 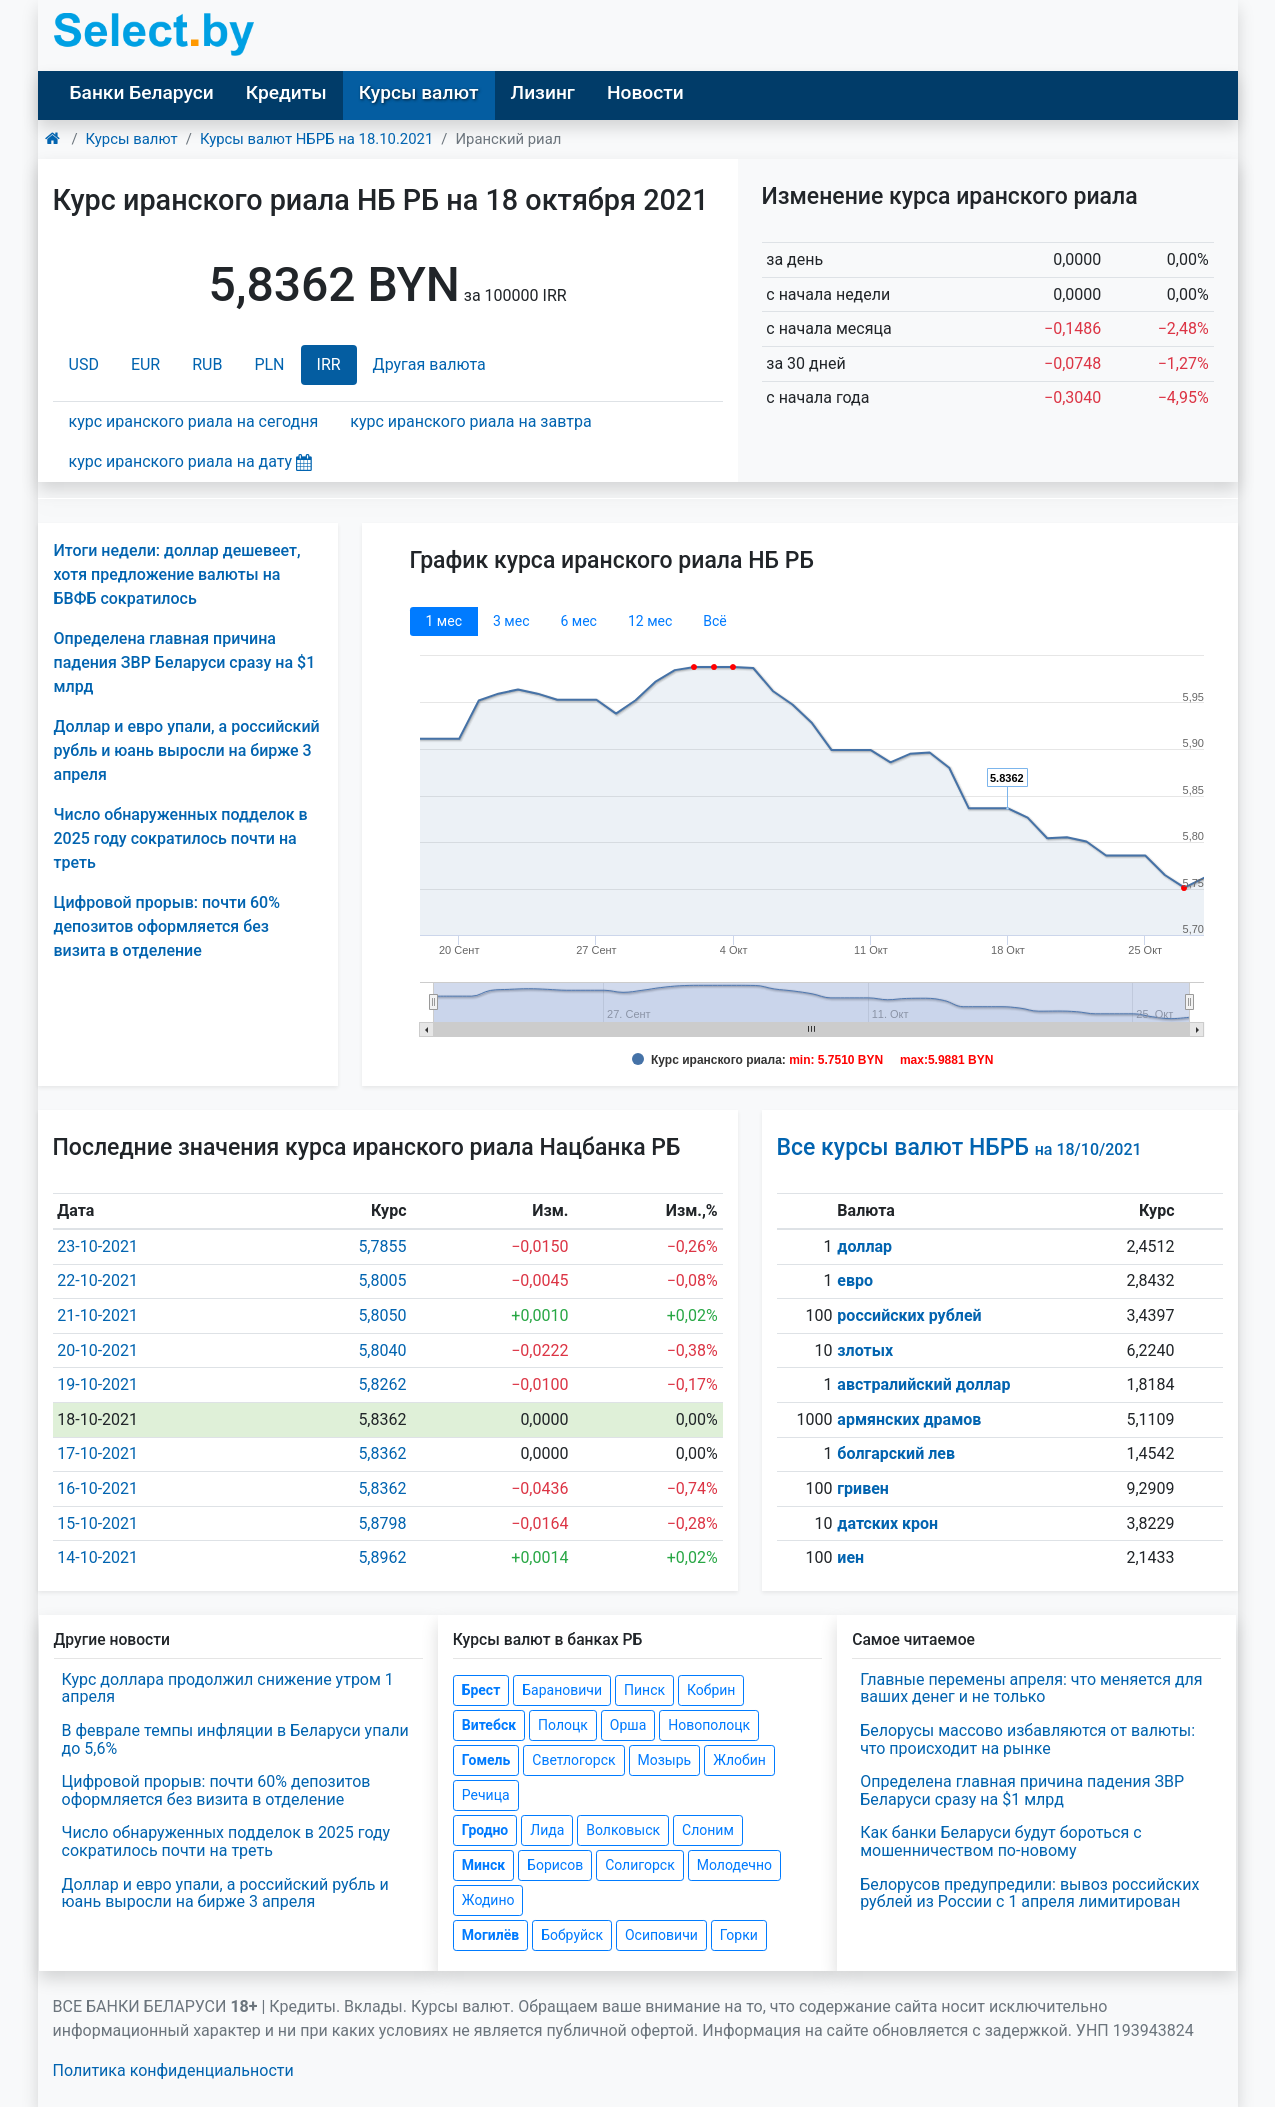 What do you see at coordinates (578, 621) in the screenshot?
I see `6 мec` at bounding box center [578, 621].